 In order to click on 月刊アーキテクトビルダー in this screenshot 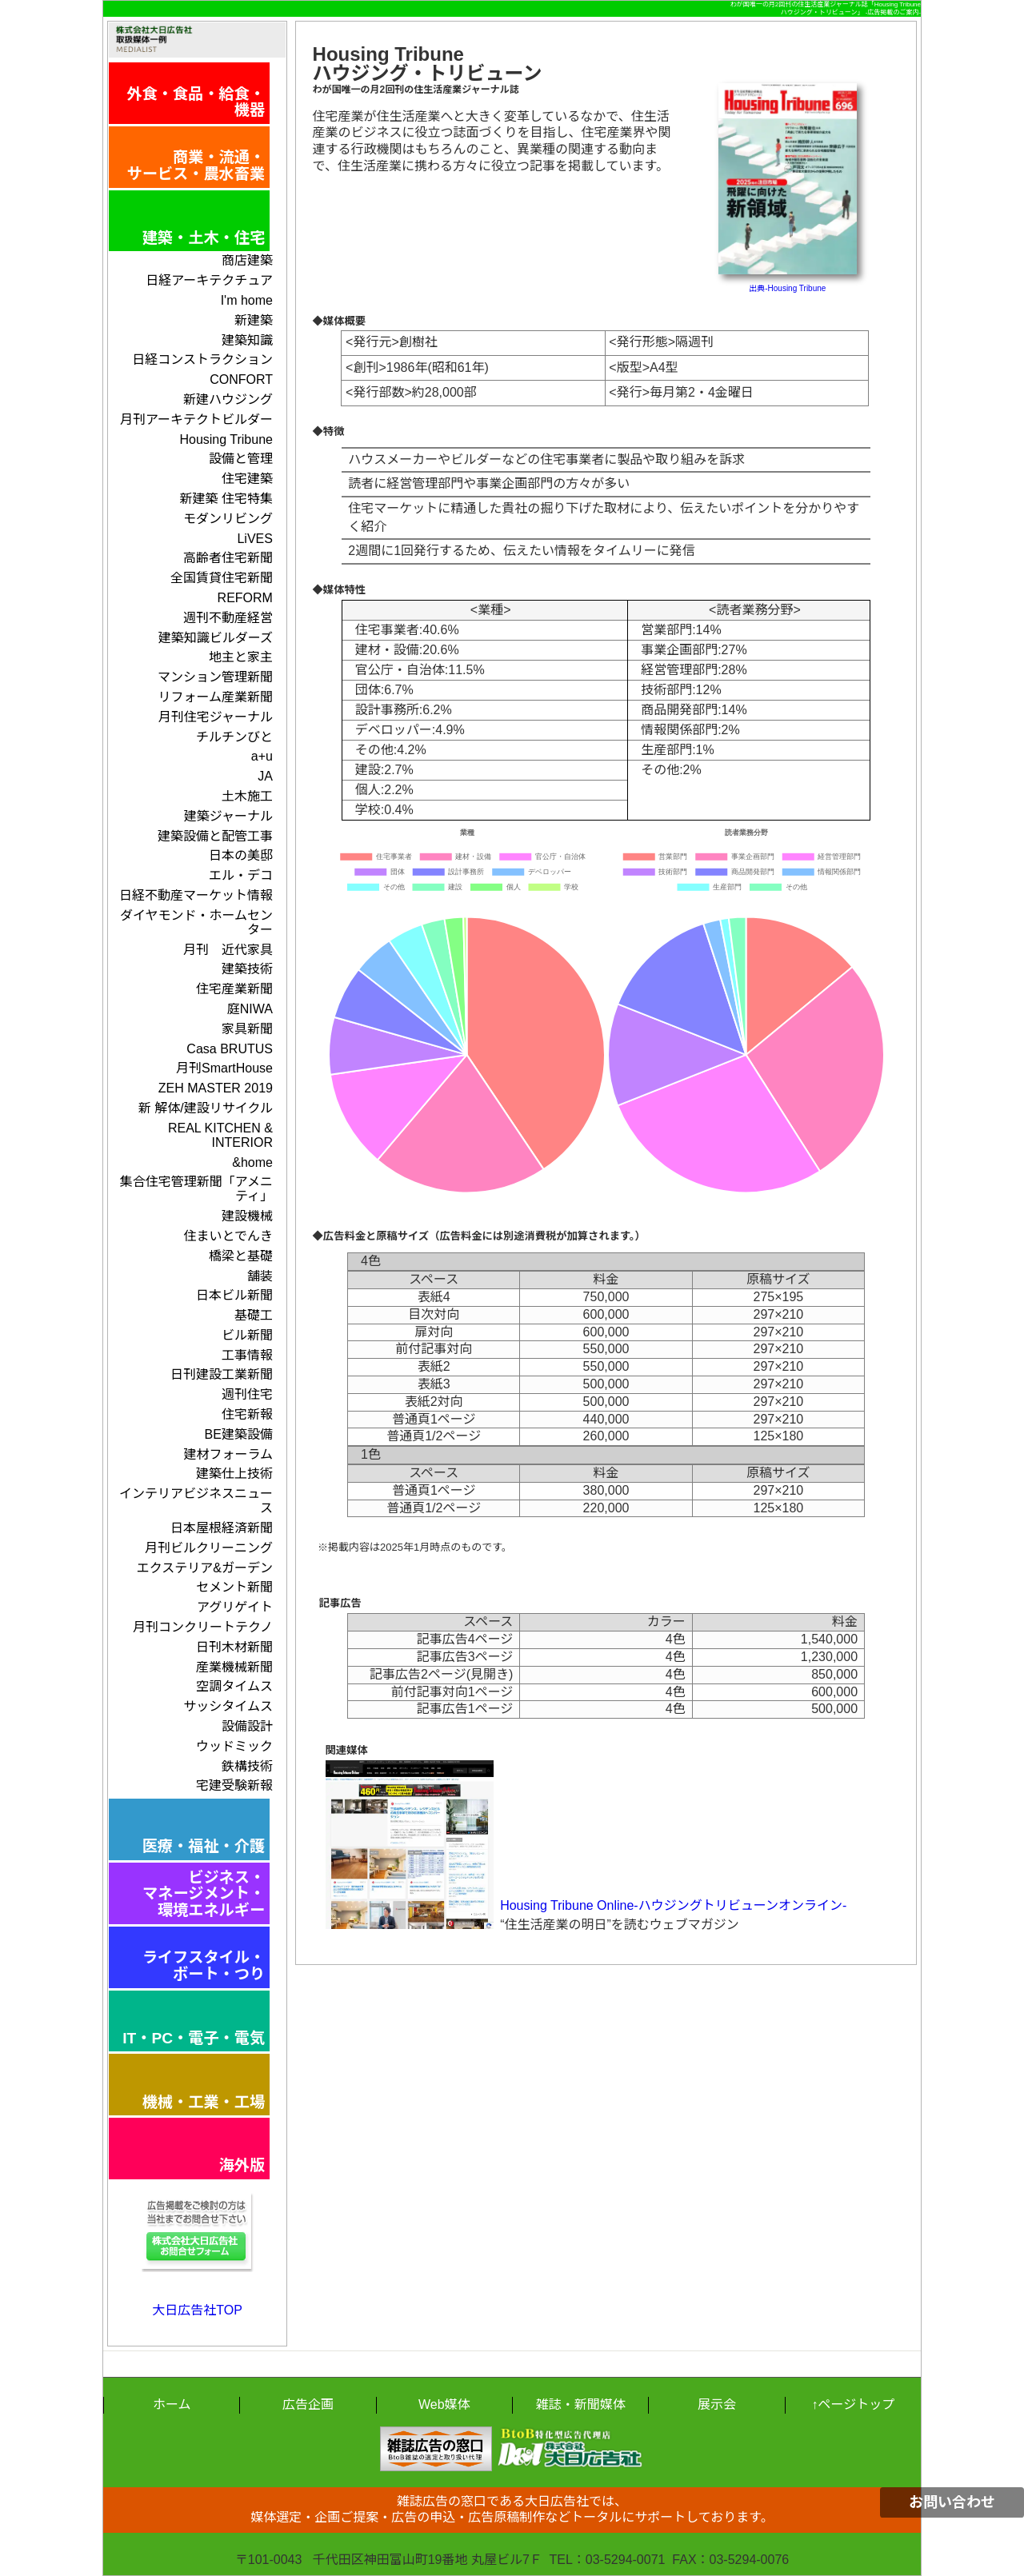, I will do `click(196, 419)`.